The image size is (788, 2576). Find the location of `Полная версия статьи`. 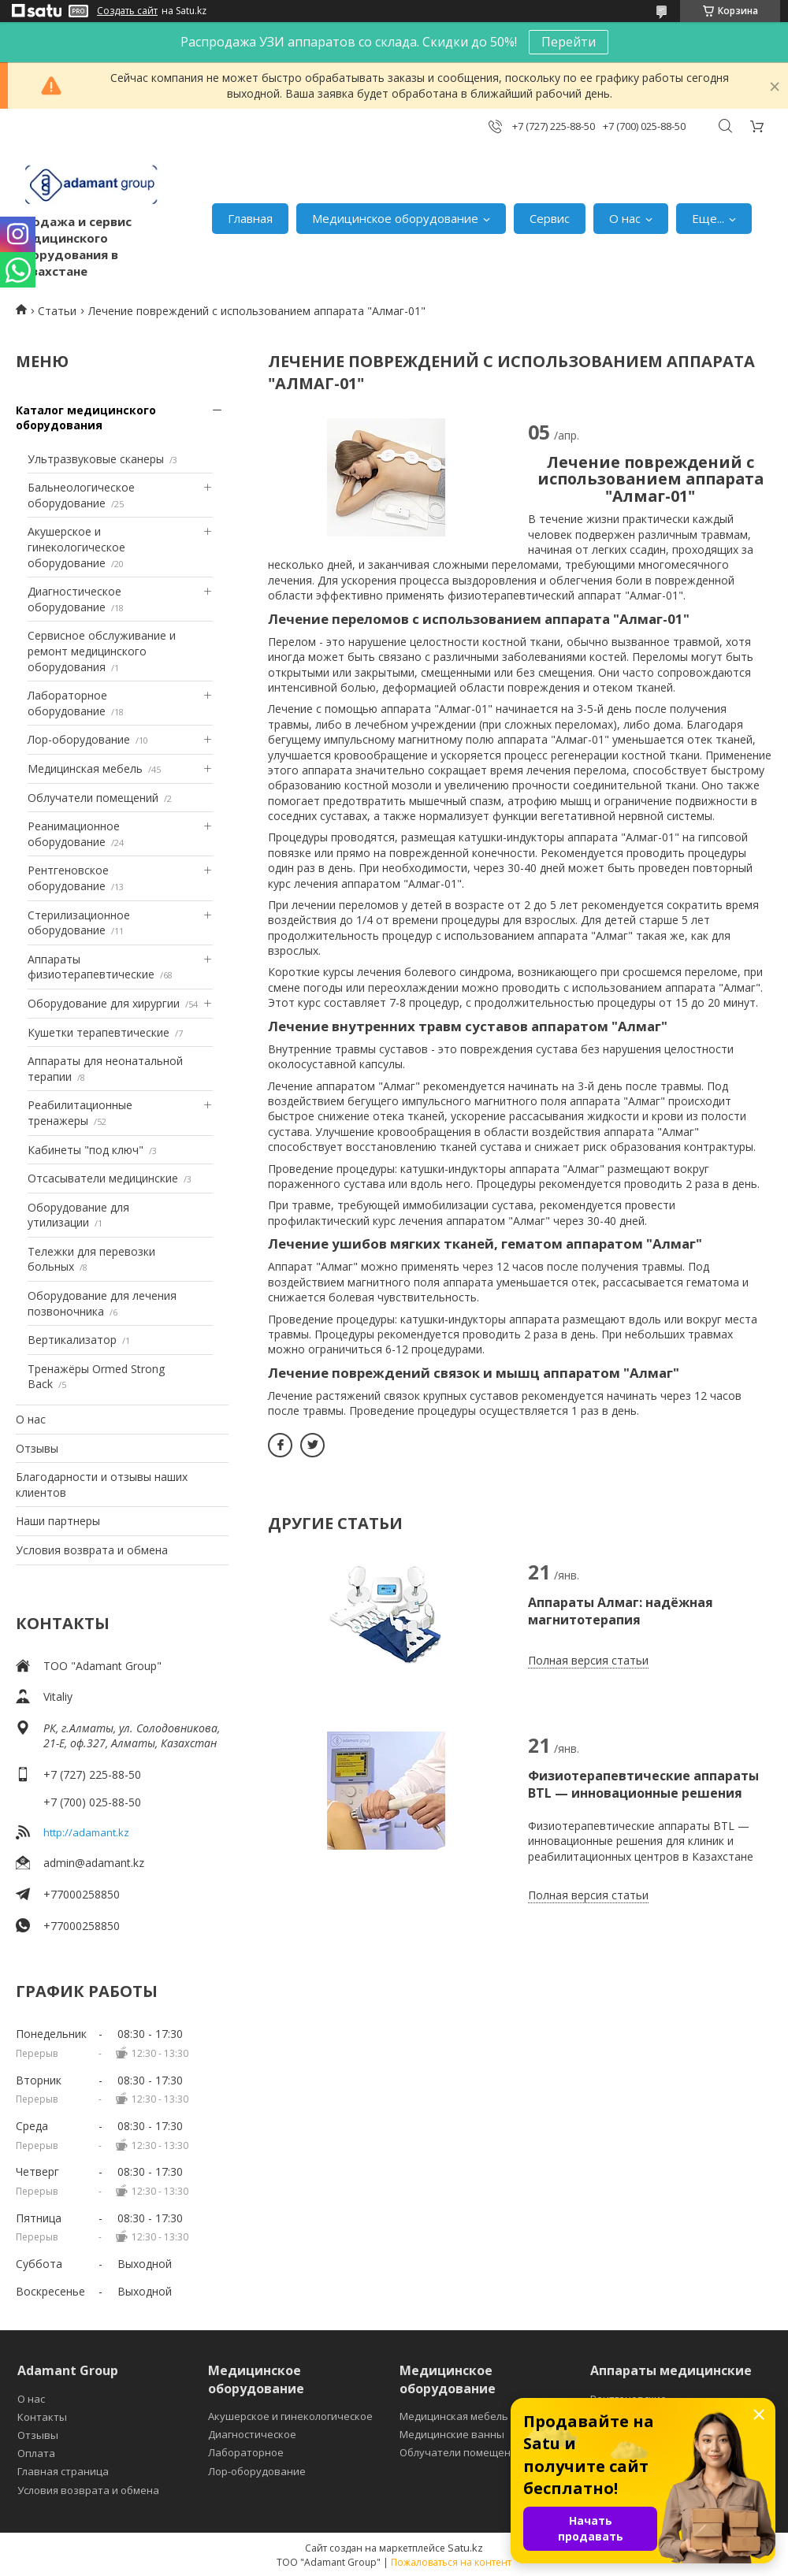

Полная версия статьи is located at coordinates (588, 1660).